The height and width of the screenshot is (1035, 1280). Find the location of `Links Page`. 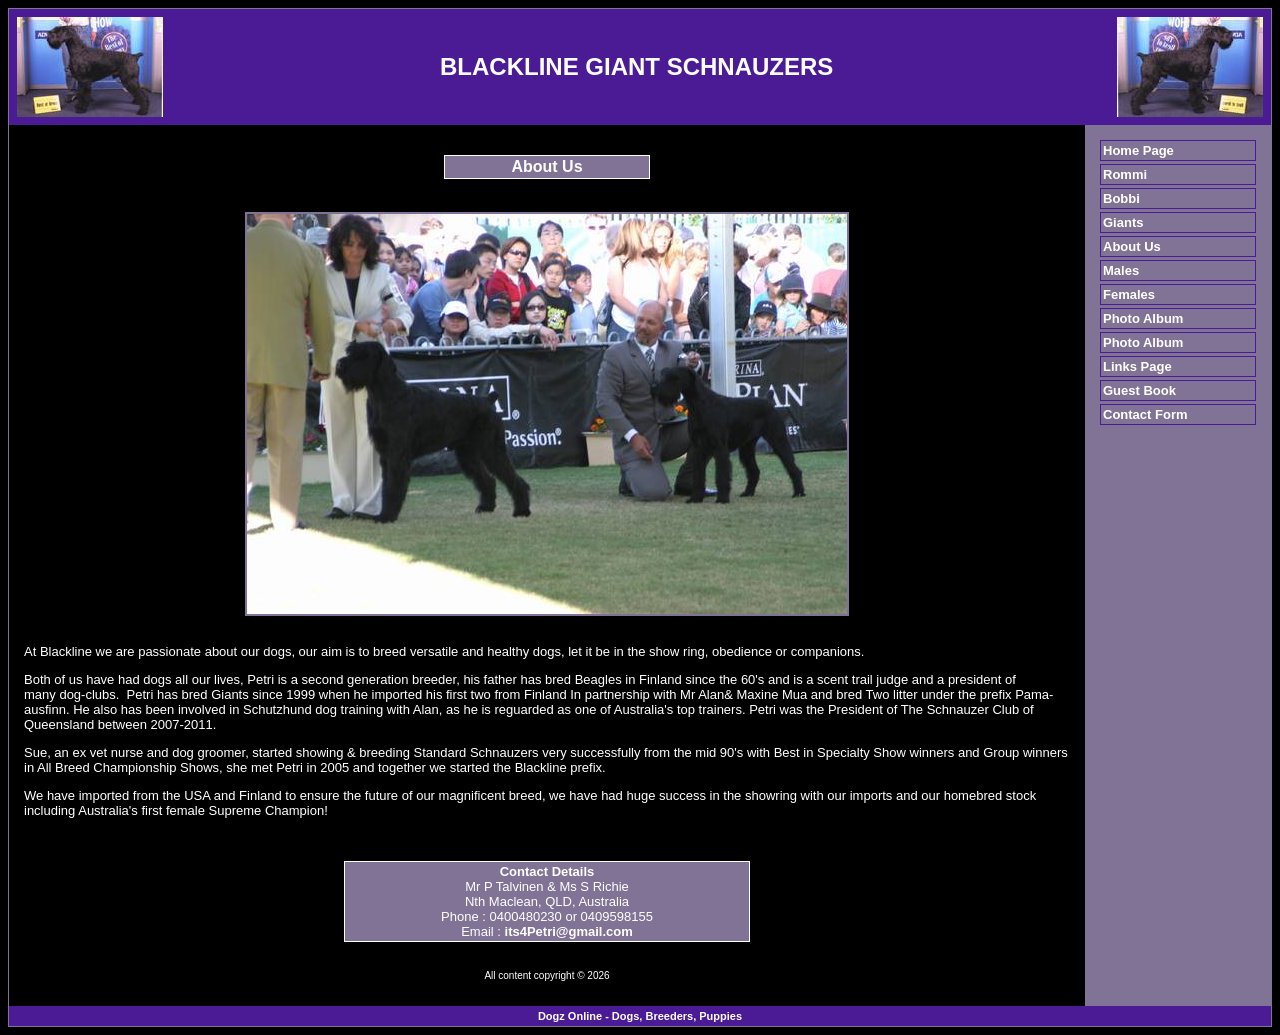

Links Page is located at coordinates (1137, 366).